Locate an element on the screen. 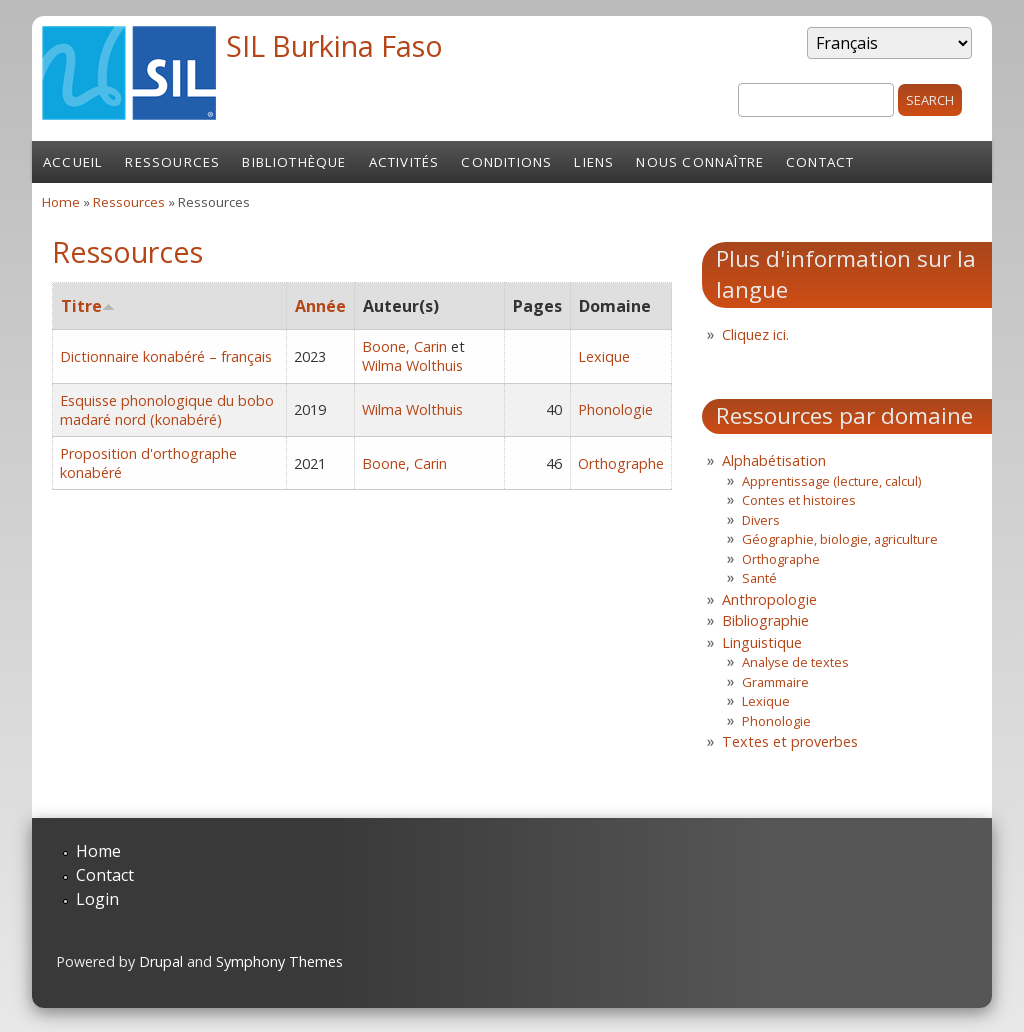  Grammaire is located at coordinates (775, 682).